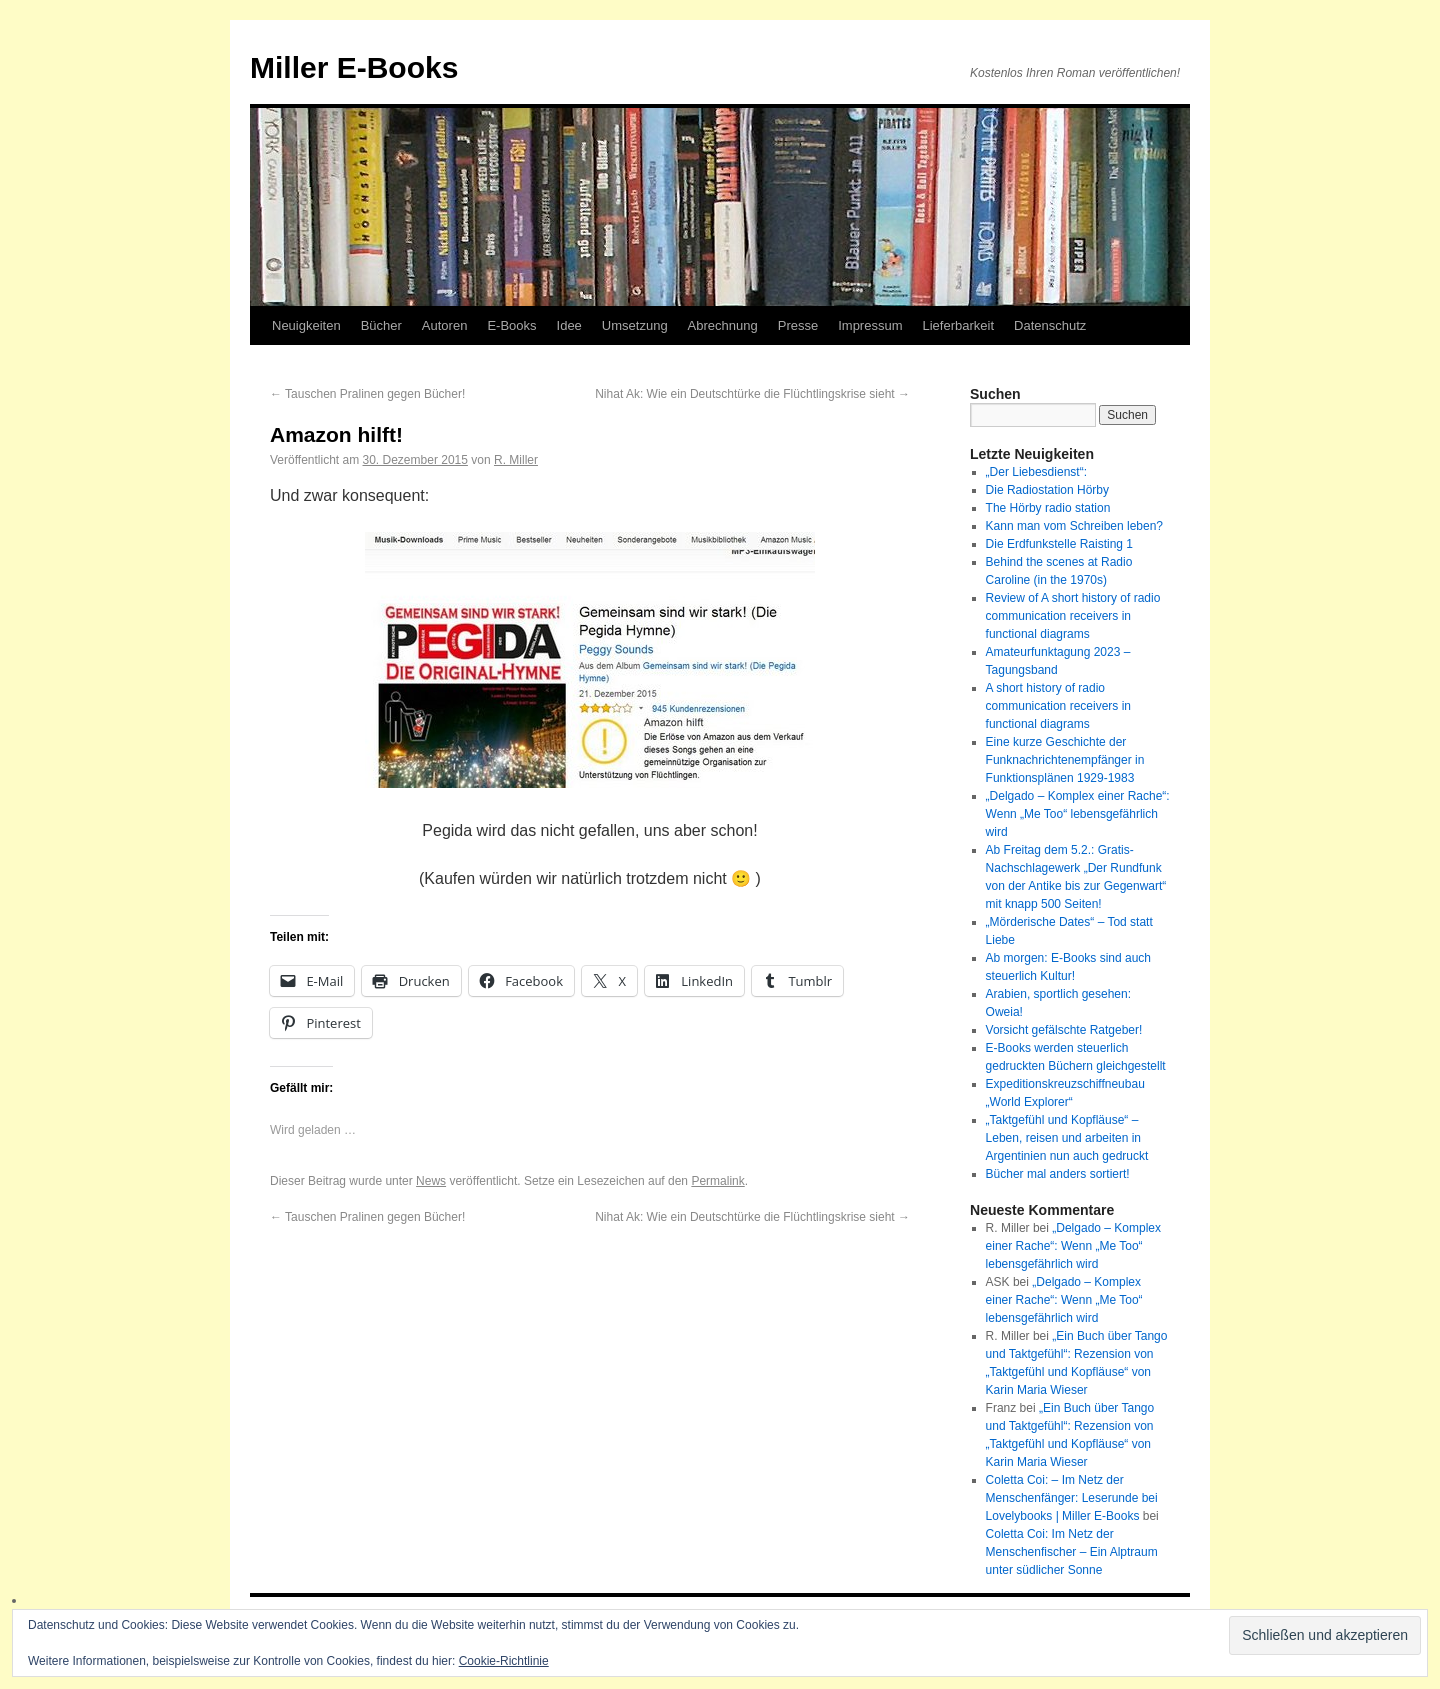 The height and width of the screenshot is (1689, 1440). What do you see at coordinates (635, 325) in the screenshot?
I see `Umsetzung` at bounding box center [635, 325].